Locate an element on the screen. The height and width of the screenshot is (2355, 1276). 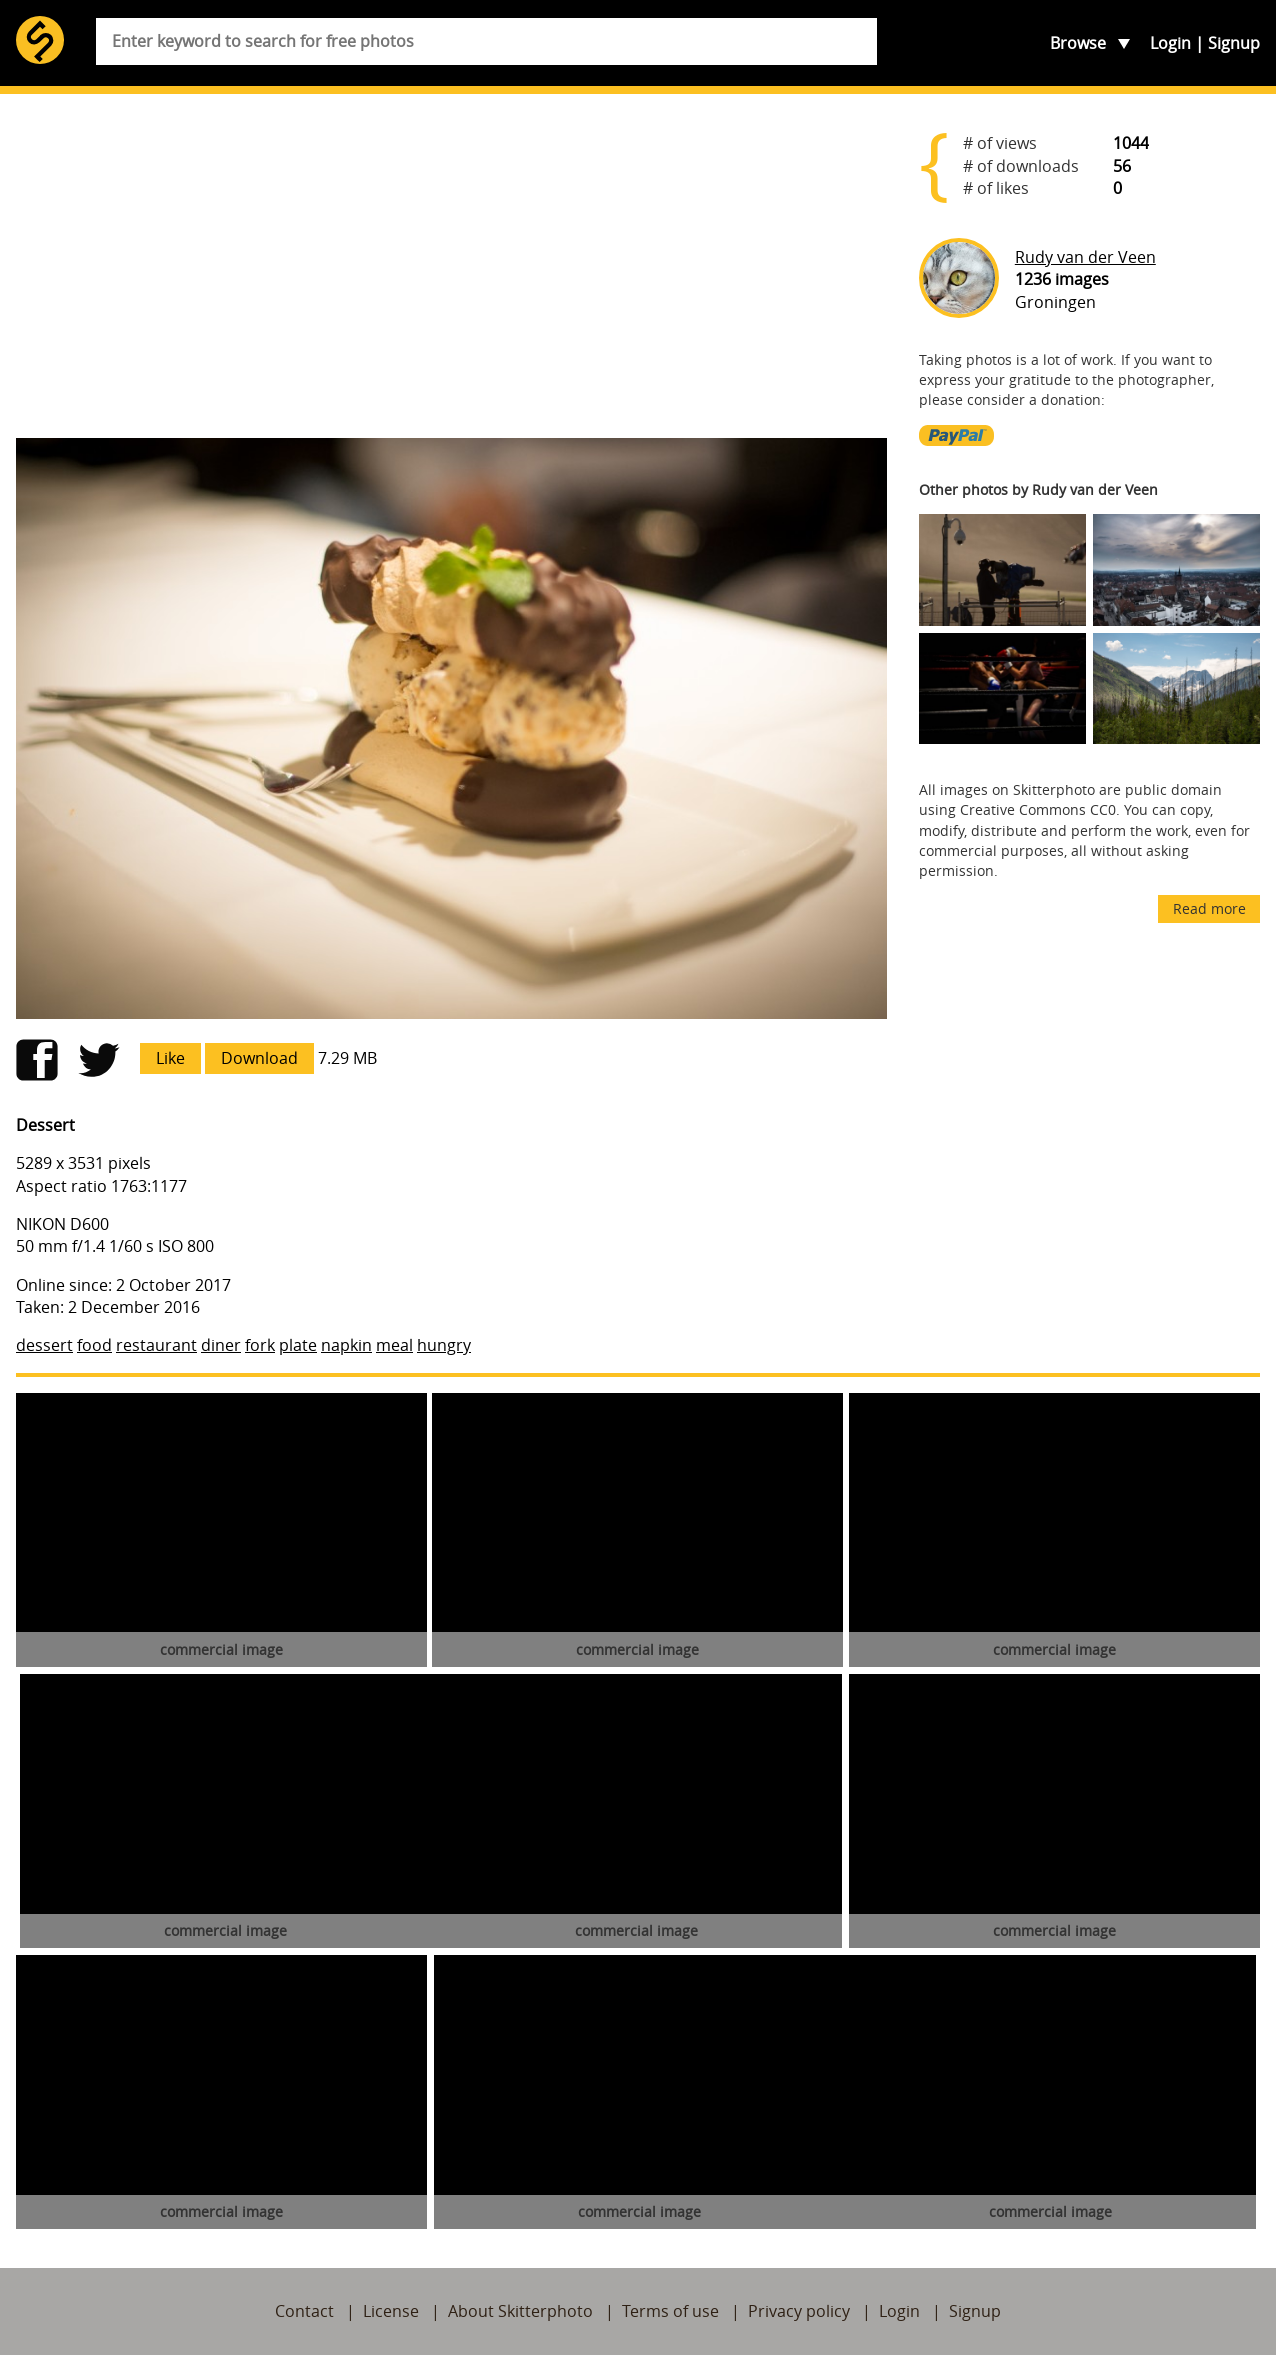
diner is located at coordinates (221, 1345).